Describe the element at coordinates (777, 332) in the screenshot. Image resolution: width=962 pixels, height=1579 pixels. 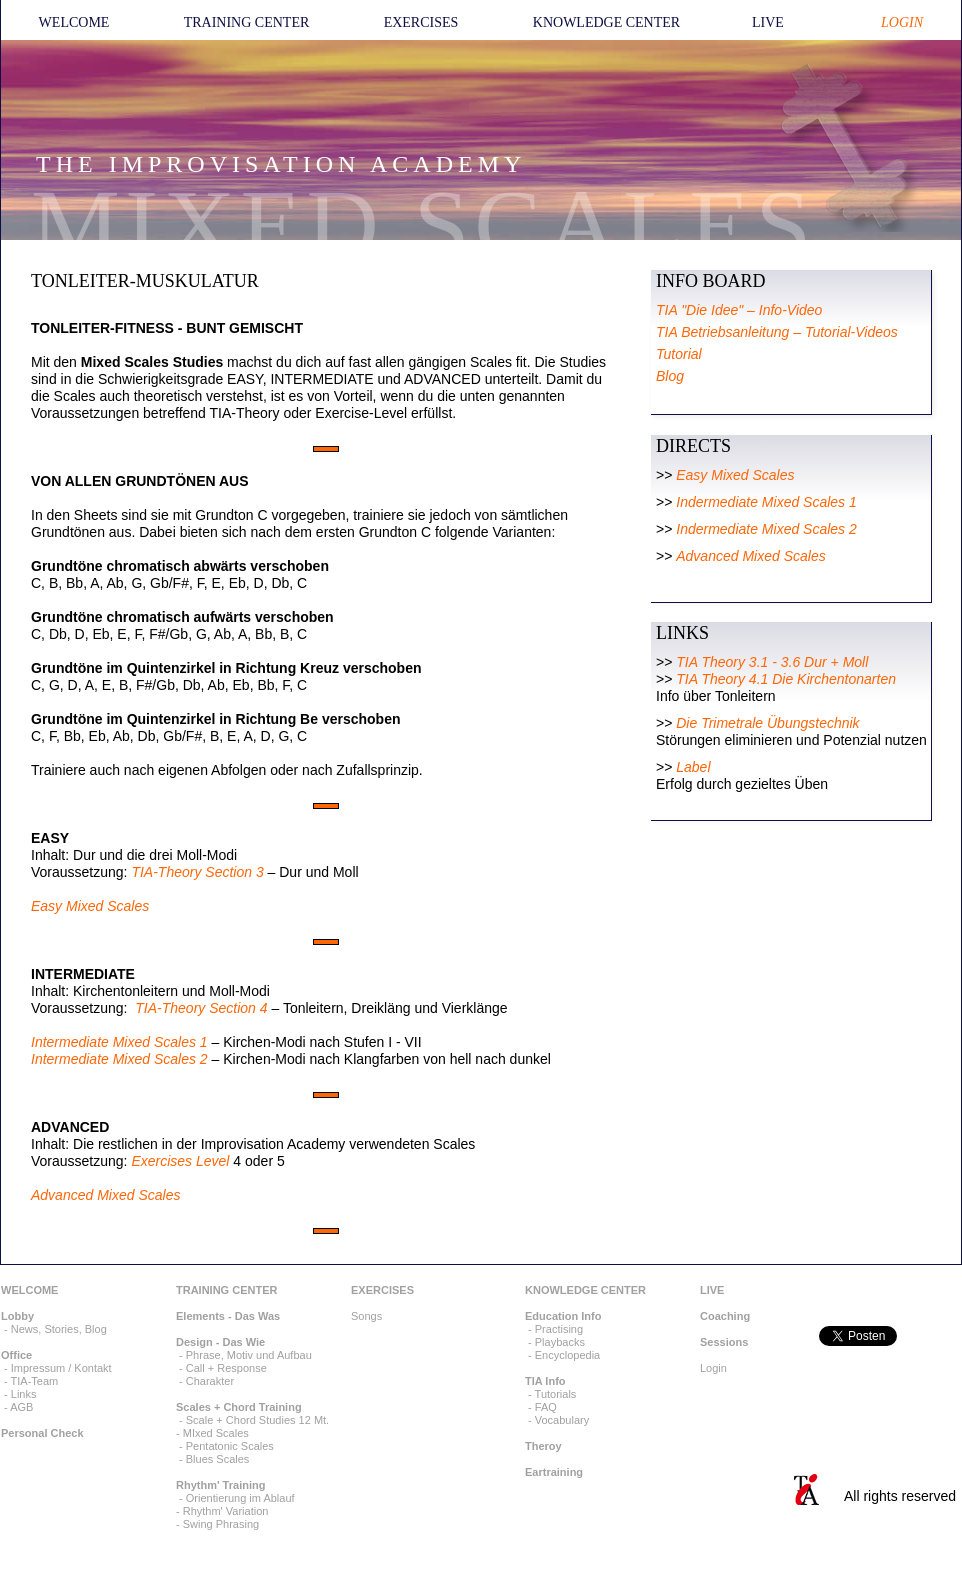
I see `TIA Betriebsanleitung – Tutorial-Videos` at that location.